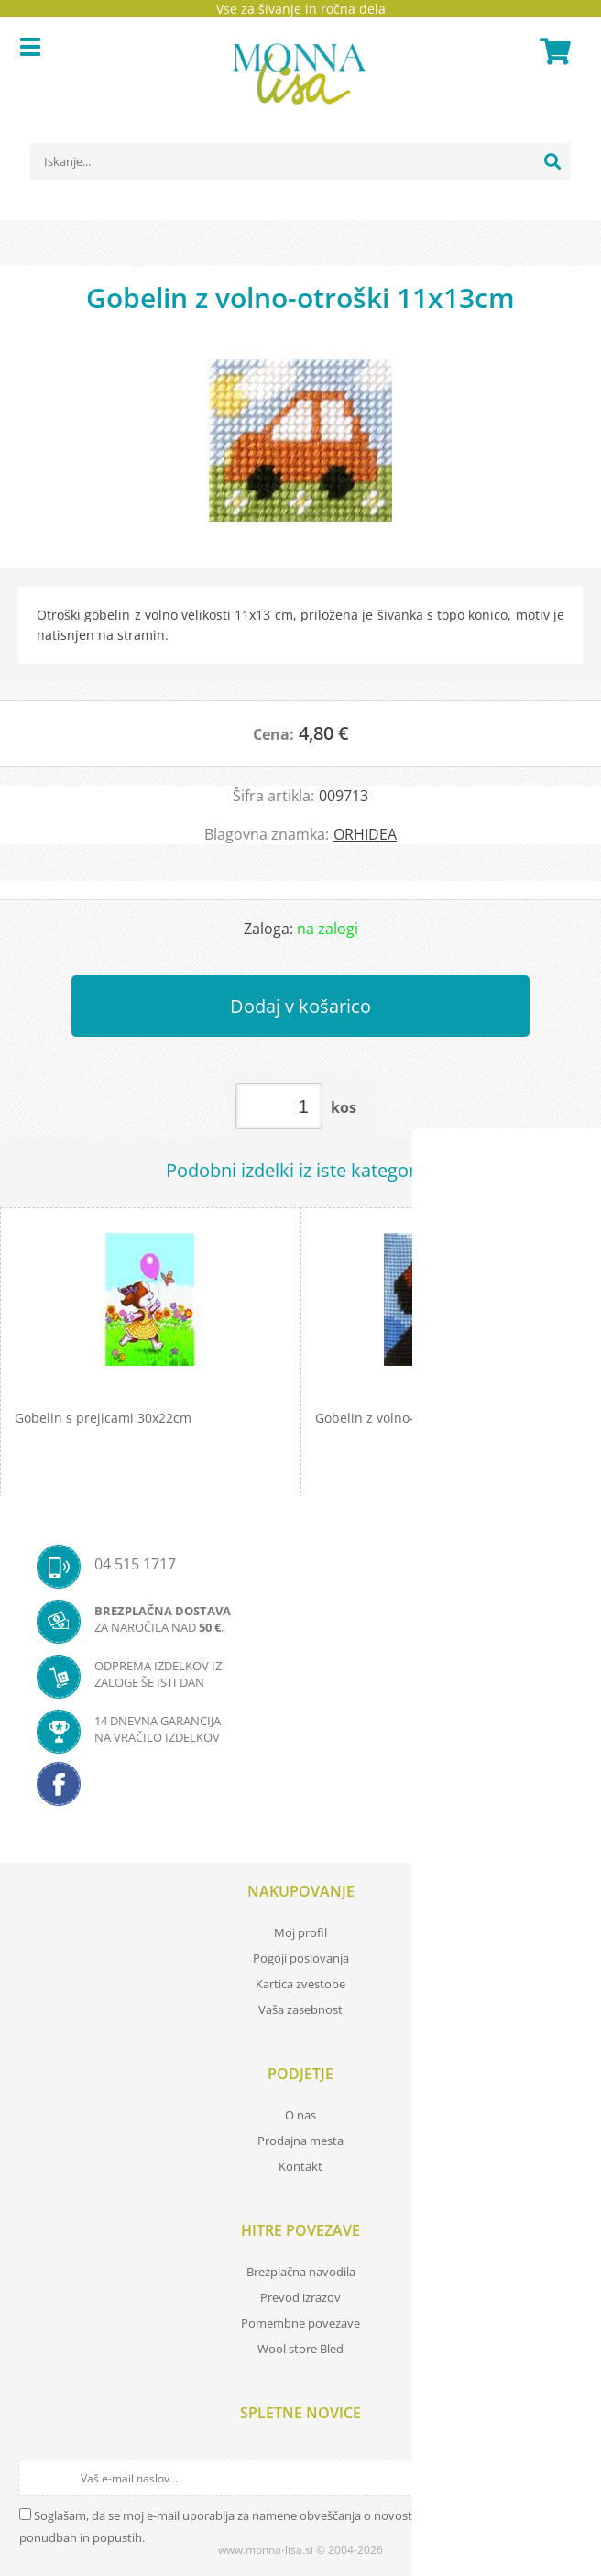  I want to click on Brezplačna navodila, so click(300, 2271).